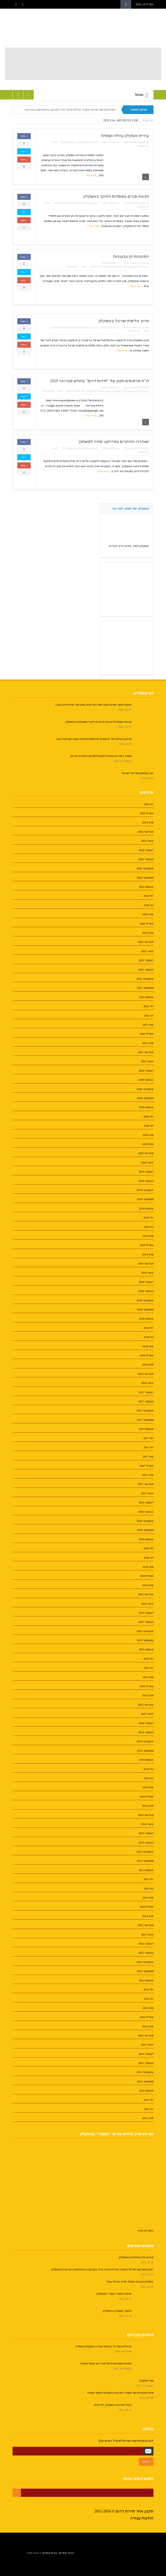  What do you see at coordinates (148, 2109) in the screenshot?
I see `יוני 2011` at bounding box center [148, 2109].